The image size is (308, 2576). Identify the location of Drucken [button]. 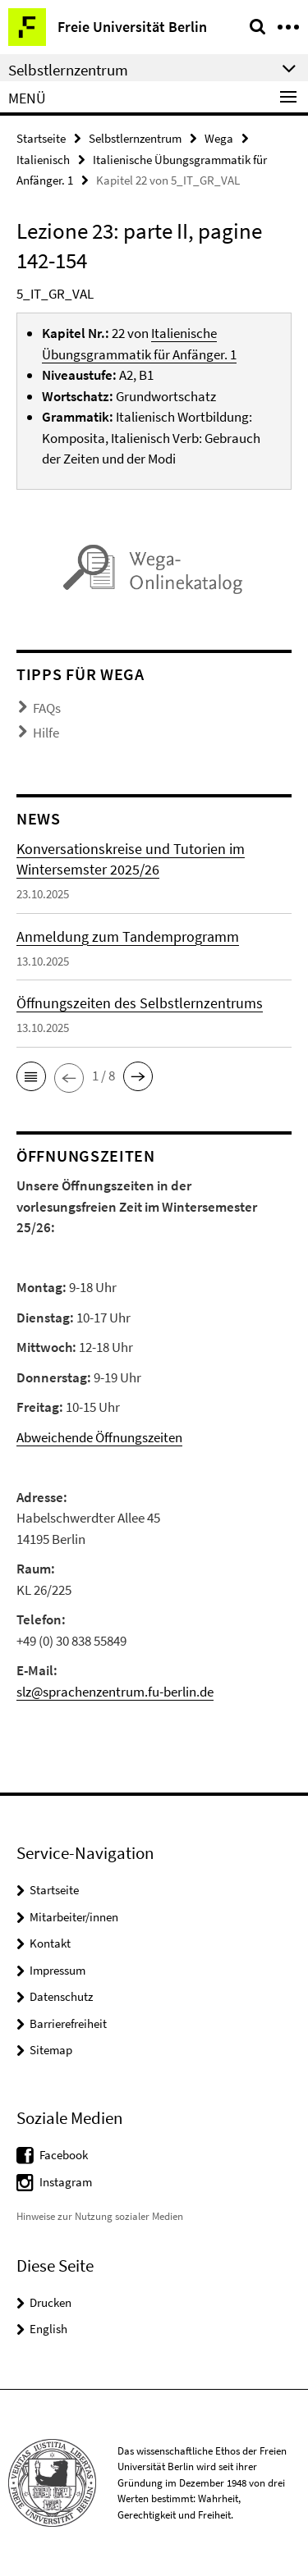
(50, 2302).